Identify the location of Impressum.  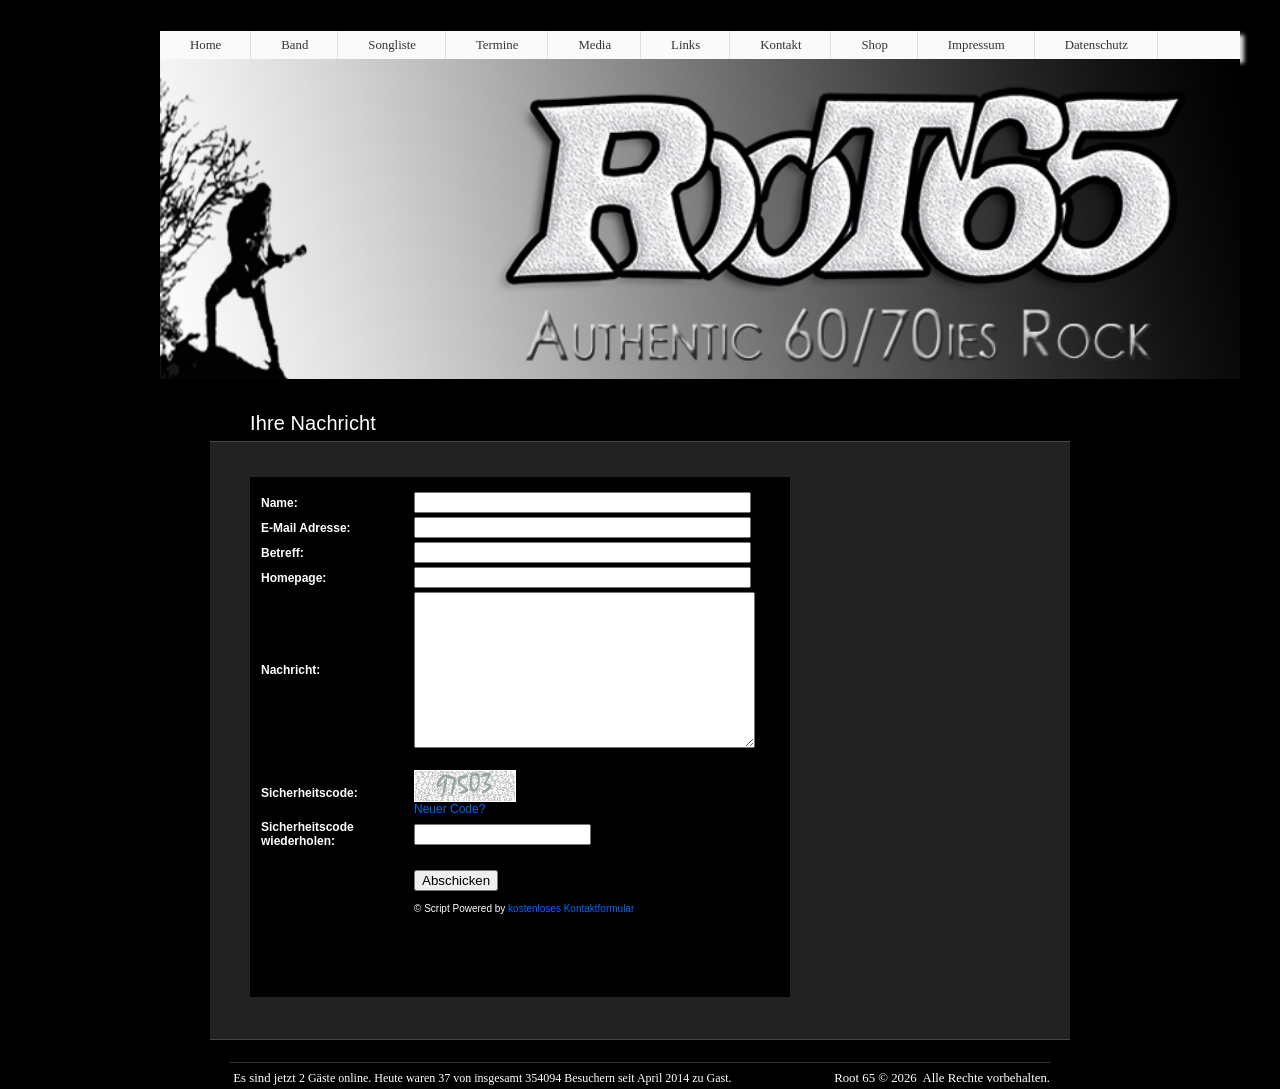
(976, 45).